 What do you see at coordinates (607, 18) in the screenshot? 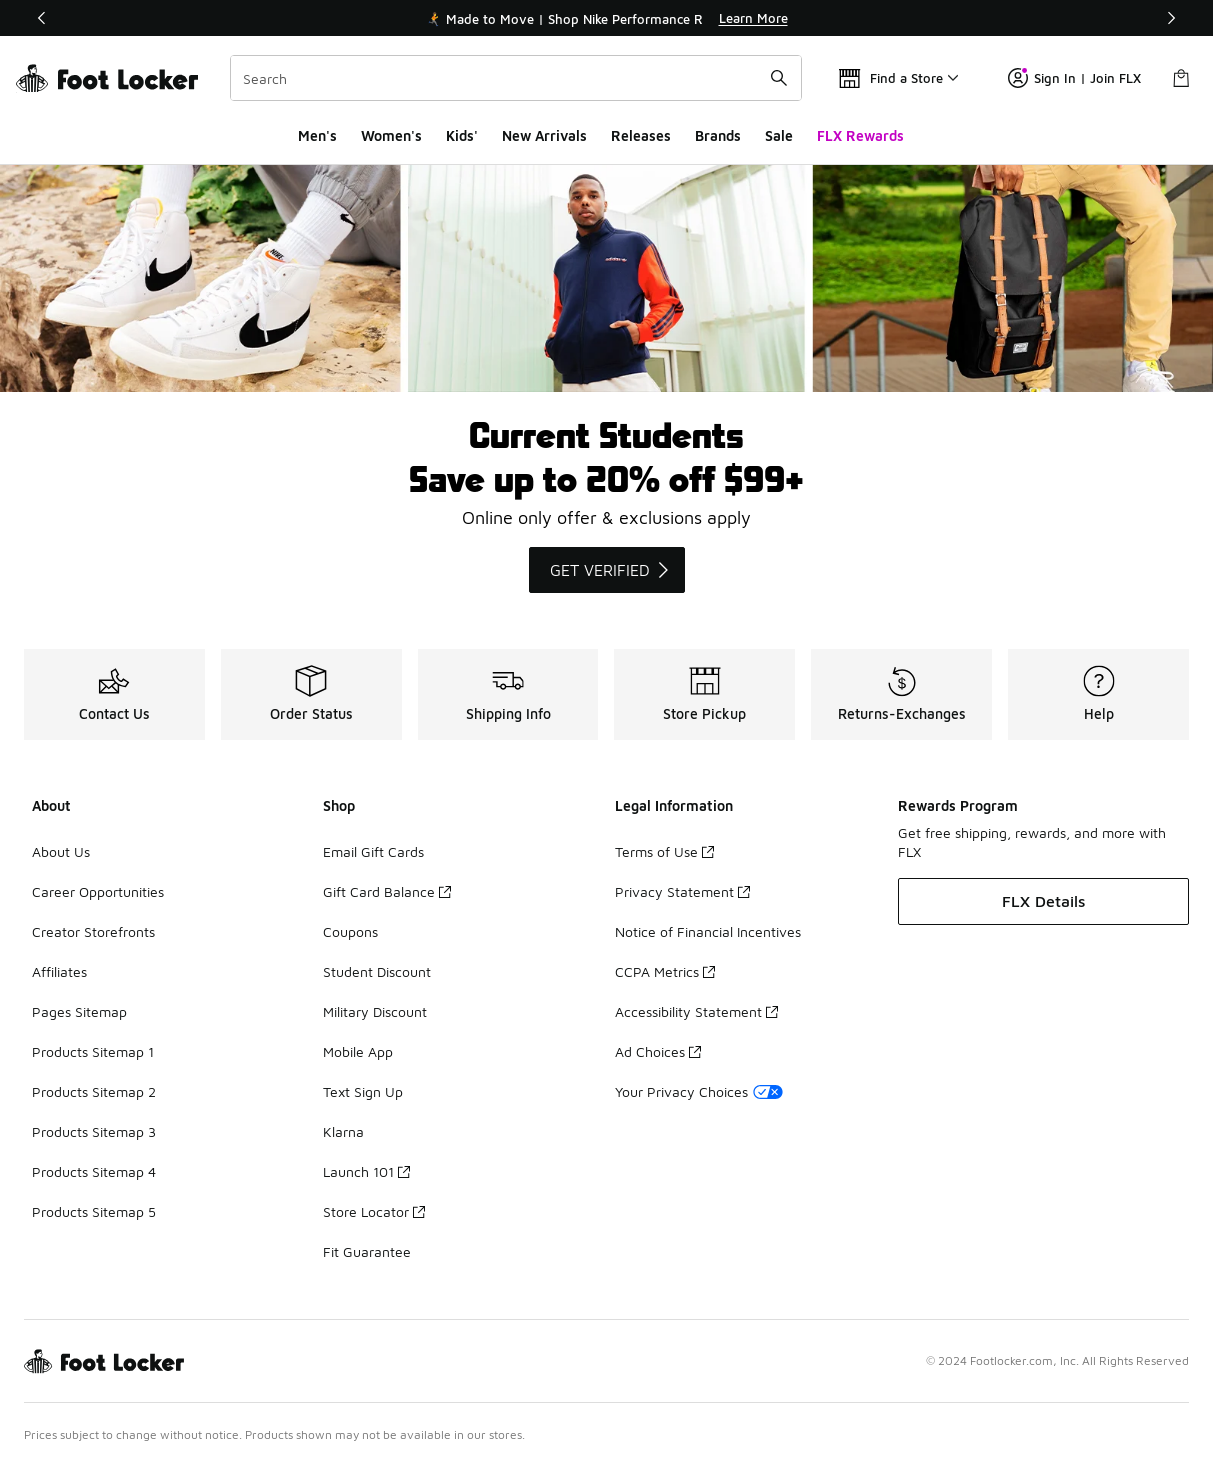
I see `[Showing banner 1 of 3 🏃‍➡️ Made to Move | Shop Nike Performance Running 🏃‍♀️‍➡️]` at bounding box center [607, 18].